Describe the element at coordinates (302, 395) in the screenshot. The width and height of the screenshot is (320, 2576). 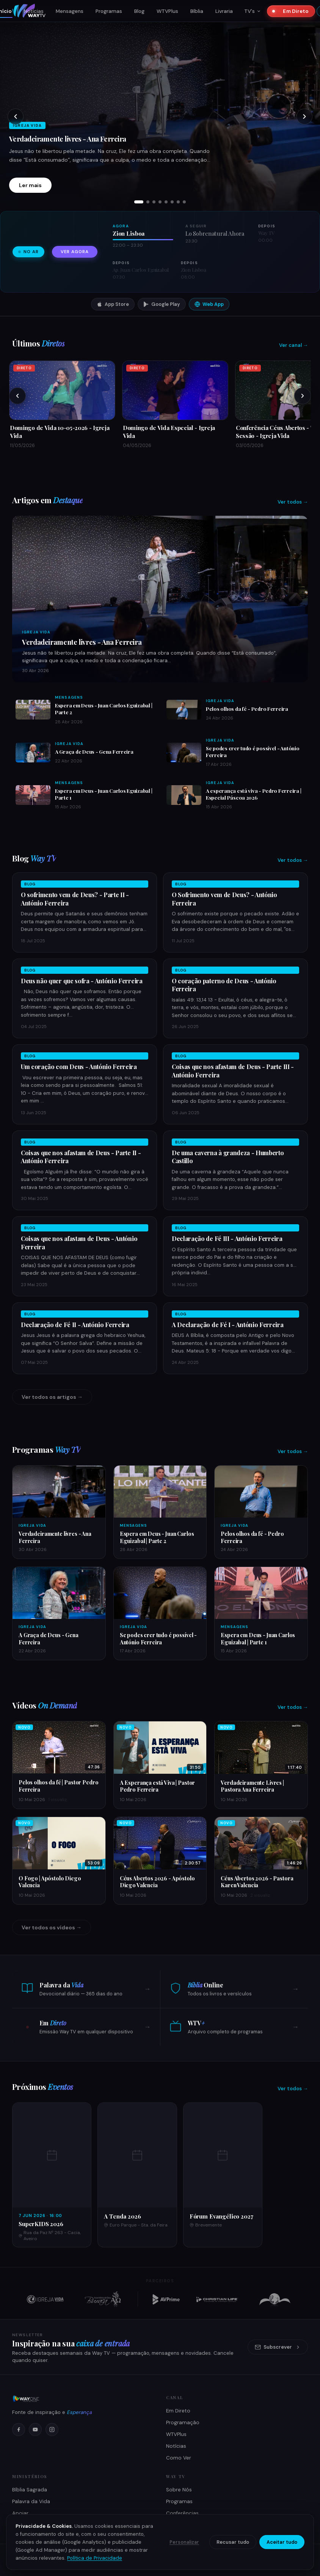
I see `[Próximos]` at that location.